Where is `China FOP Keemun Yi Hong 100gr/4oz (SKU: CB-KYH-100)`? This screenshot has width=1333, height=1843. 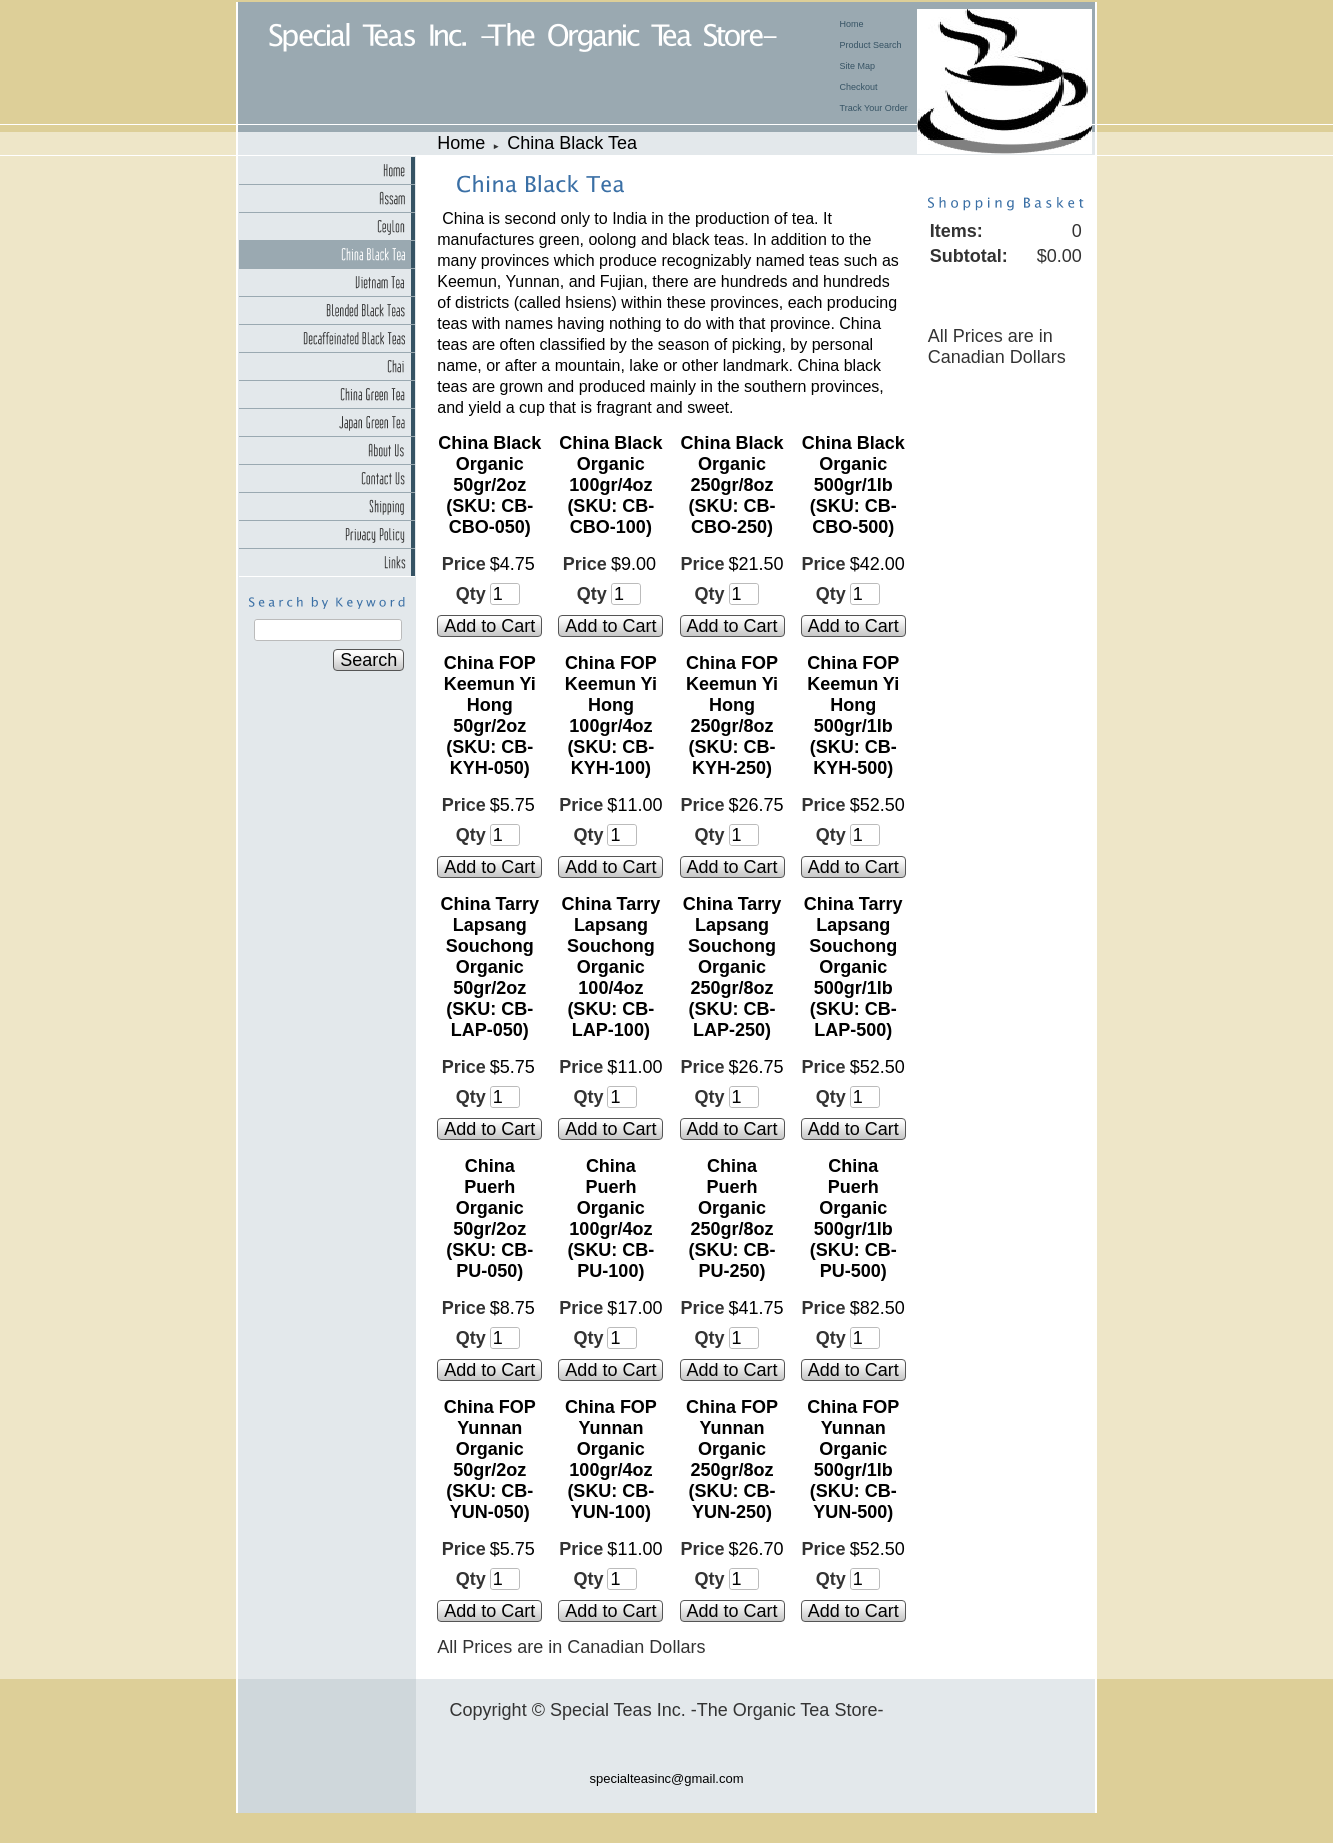
China FOP Keemun Yi Hong 100gr/4oz (SKU: CB-KYH-100) is located at coordinates (611, 715).